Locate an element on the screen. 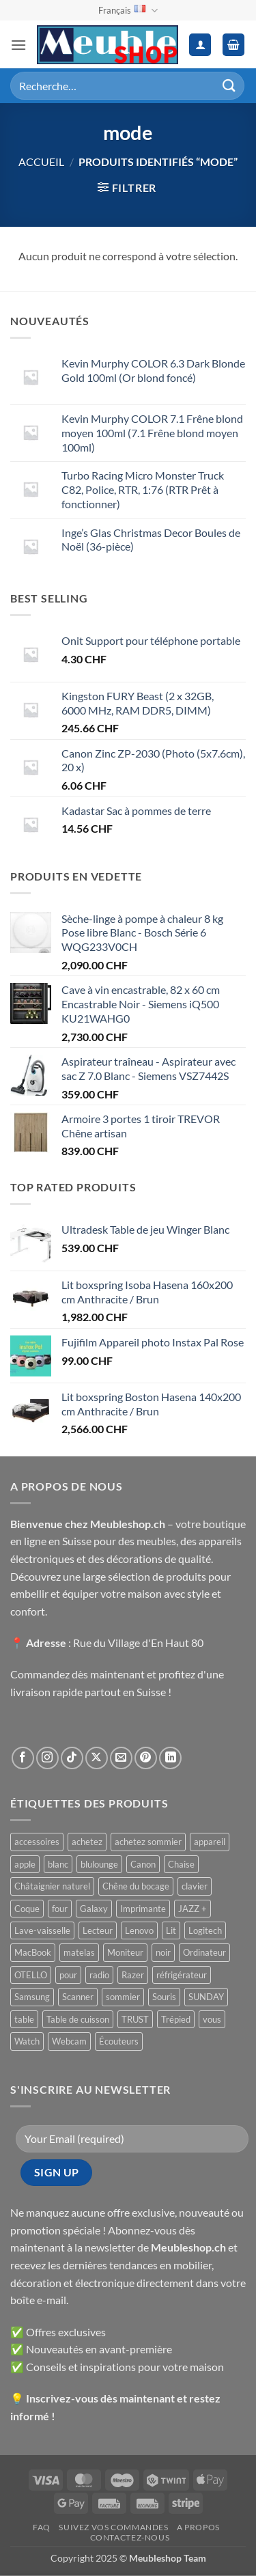 This screenshot has height=2576, width=256. Suivez vos commandes is located at coordinates (113, 2527).